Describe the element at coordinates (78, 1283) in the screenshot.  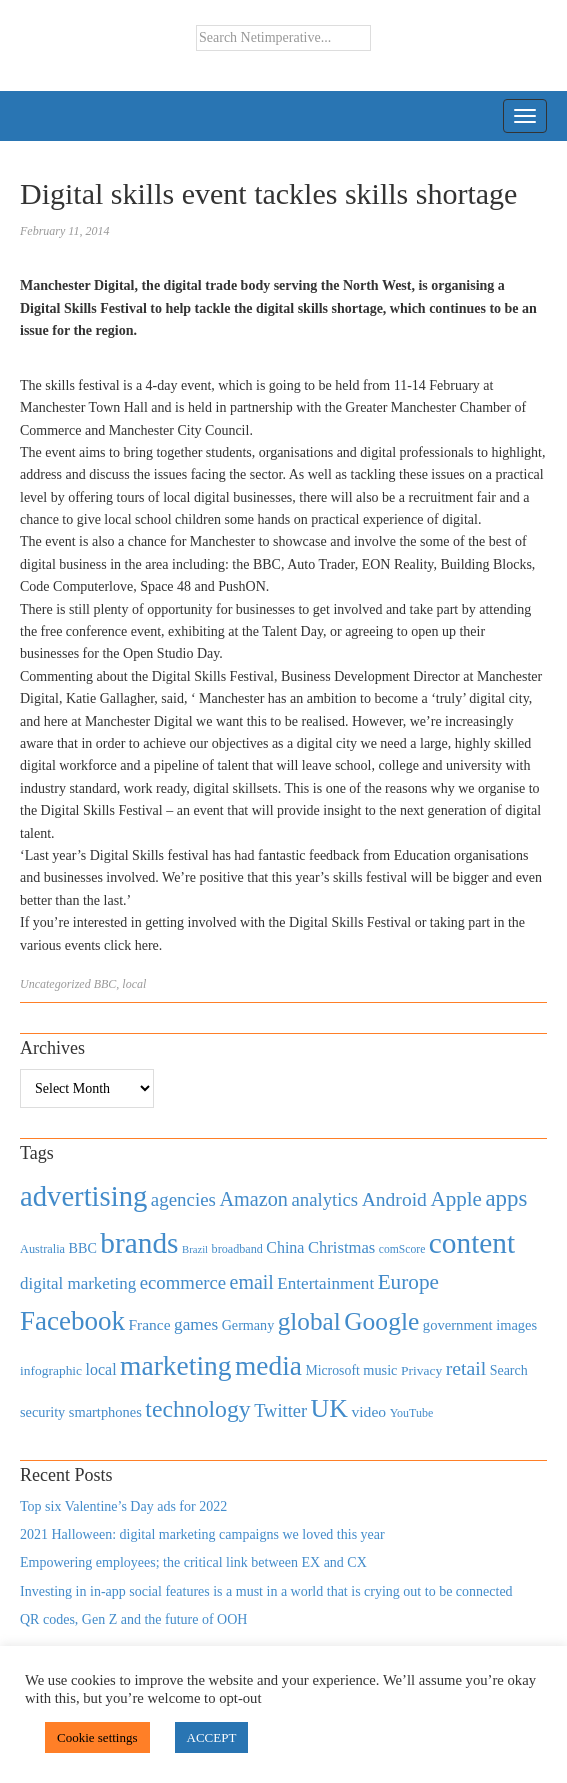
I see `digital marketing [digital marketing (703 items)]` at that location.